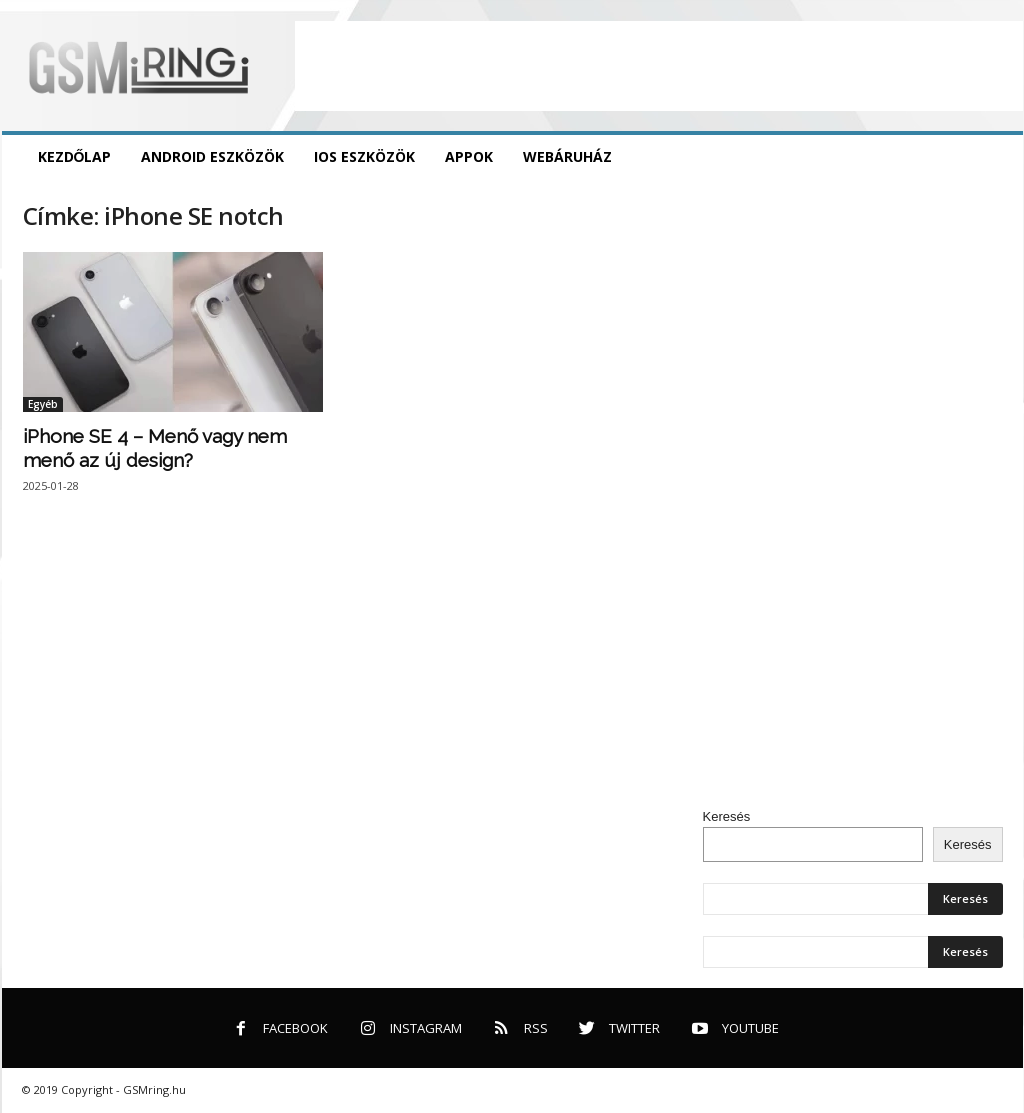 The image size is (1024, 1113). Describe the element at coordinates (75, 156) in the screenshot. I see `Kezdőlap` at that location.